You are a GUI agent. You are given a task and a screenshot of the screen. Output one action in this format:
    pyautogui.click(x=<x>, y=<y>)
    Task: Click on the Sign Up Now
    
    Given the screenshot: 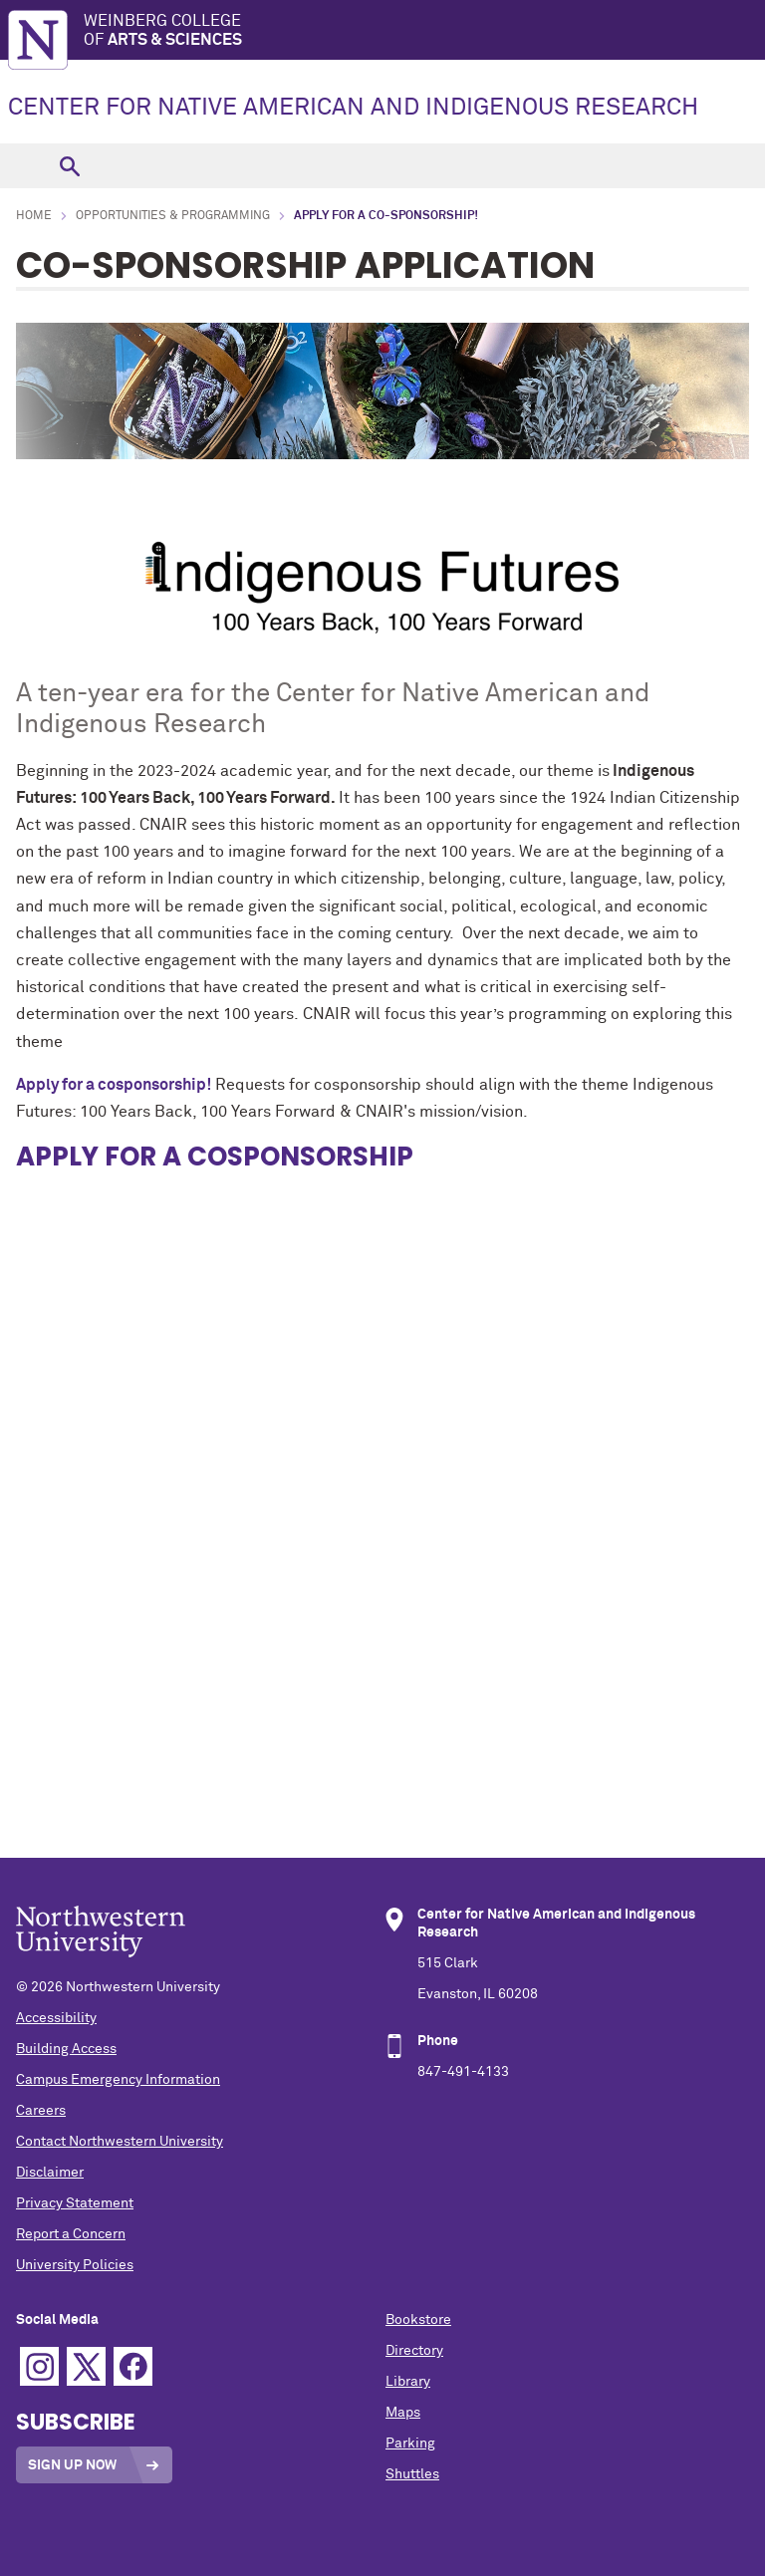 What is the action you would take?
    pyautogui.click(x=72, y=2465)
    